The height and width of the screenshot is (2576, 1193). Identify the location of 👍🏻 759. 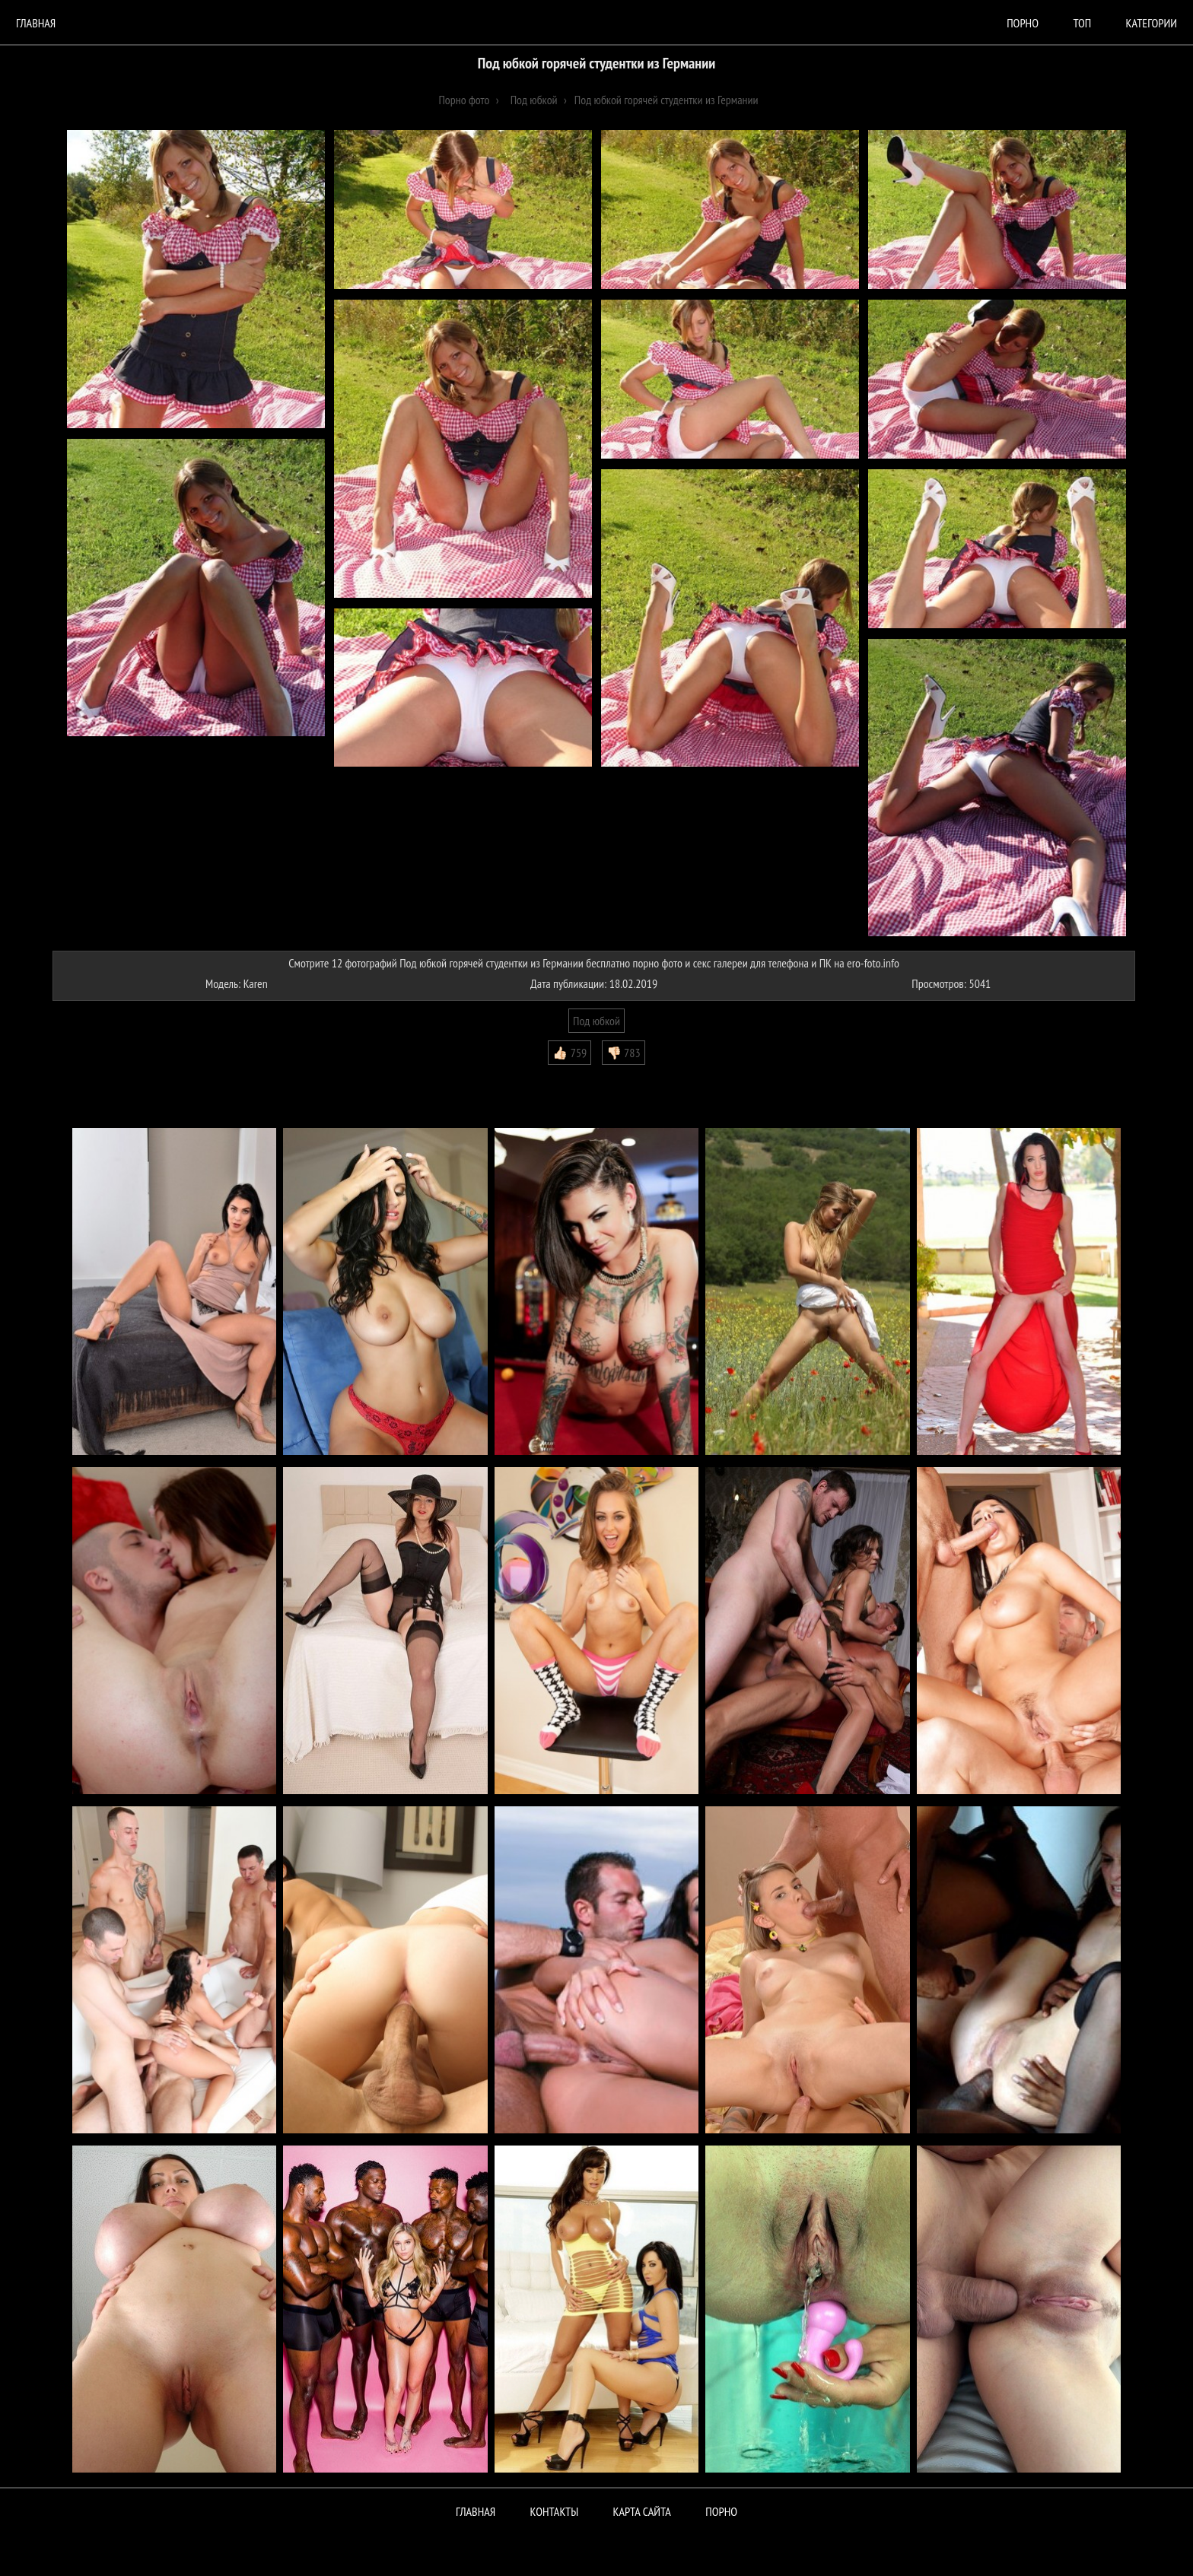
(569, 1052).